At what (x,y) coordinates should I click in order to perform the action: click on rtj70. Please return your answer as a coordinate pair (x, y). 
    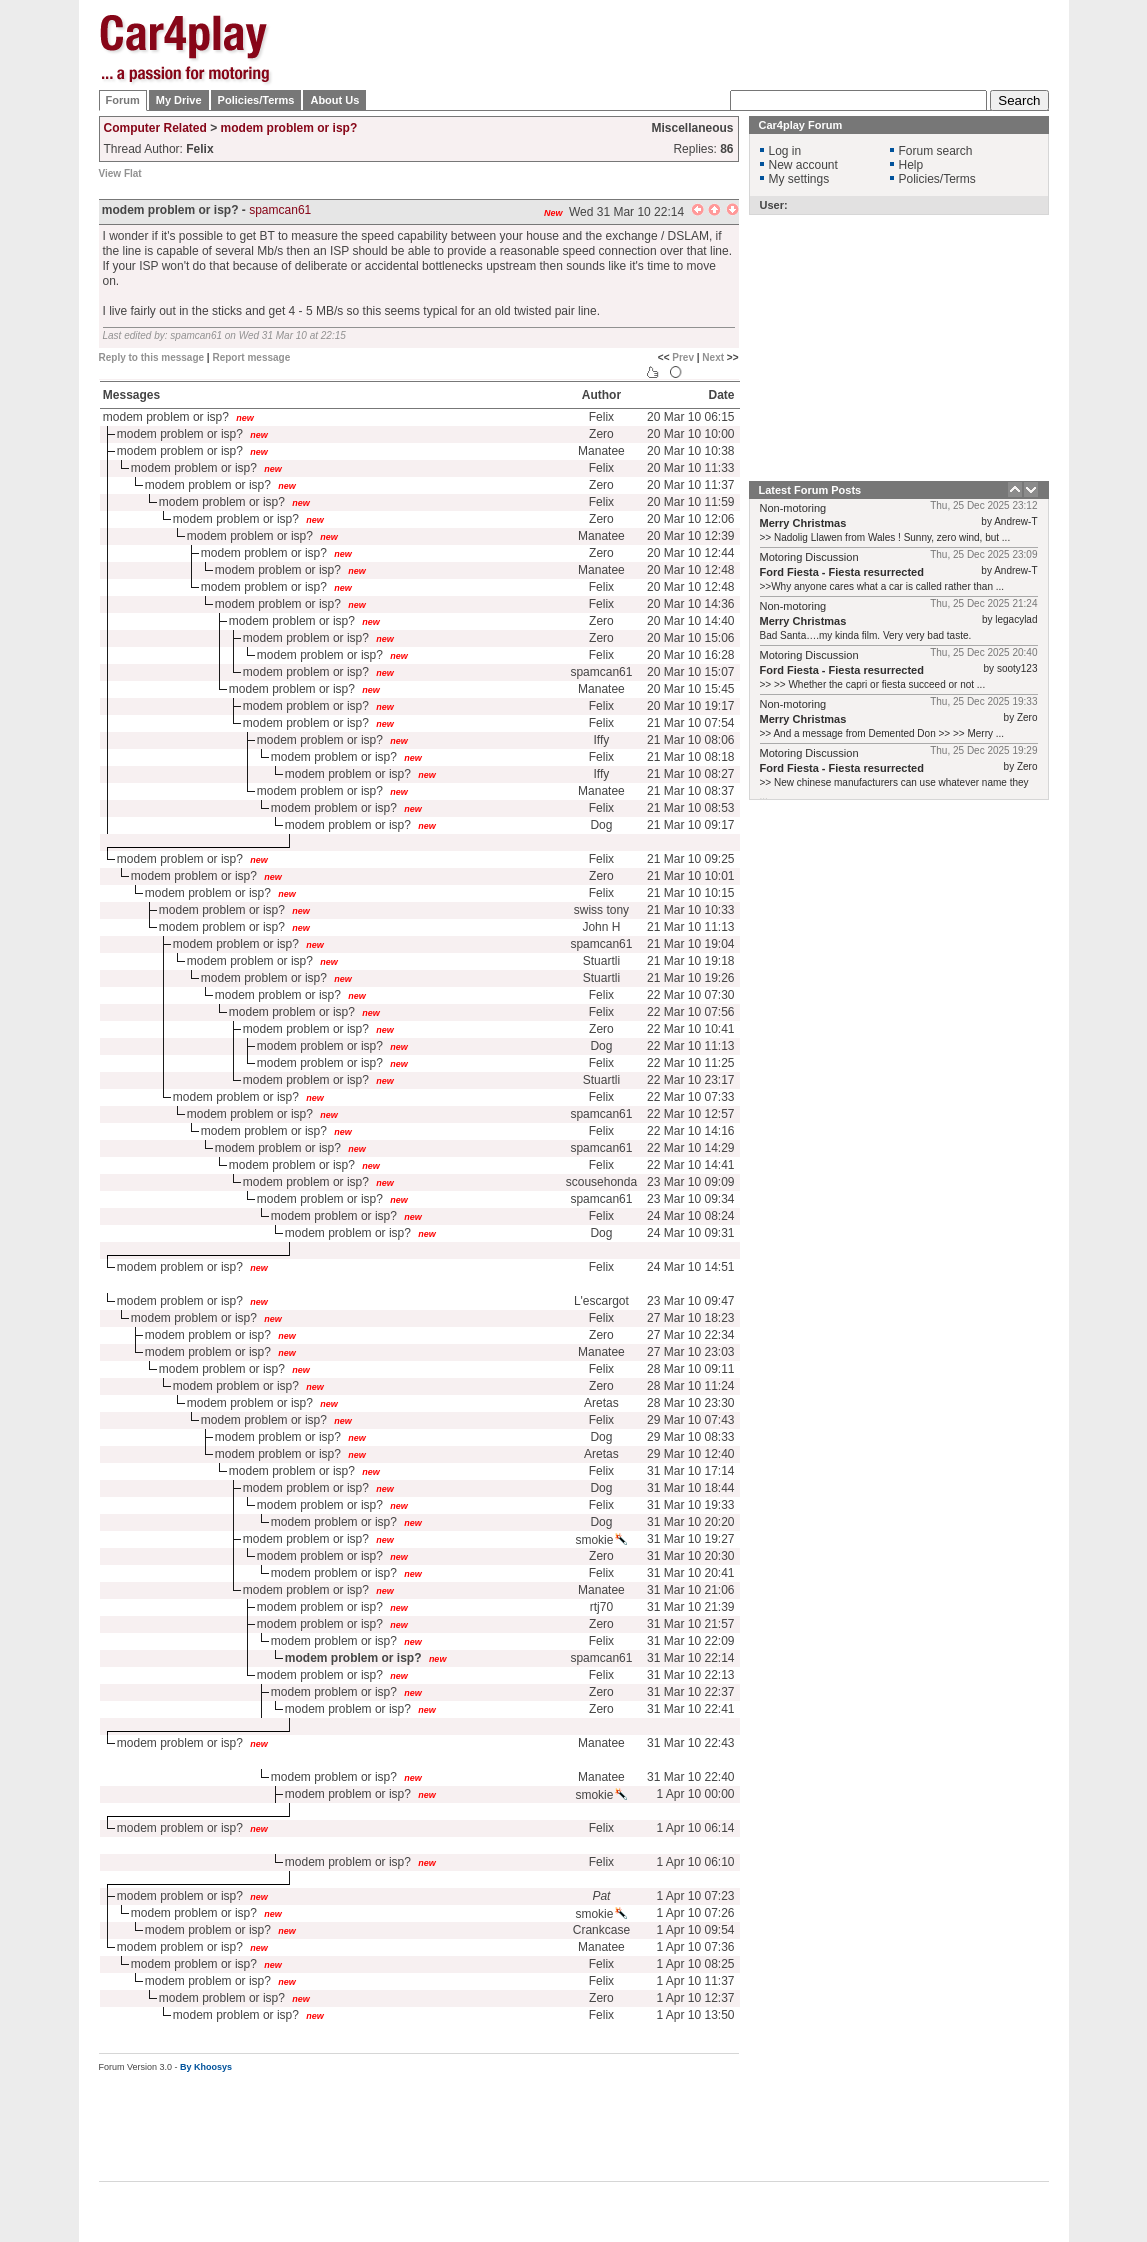
    Looking at the image, I should click on (601, 1607).